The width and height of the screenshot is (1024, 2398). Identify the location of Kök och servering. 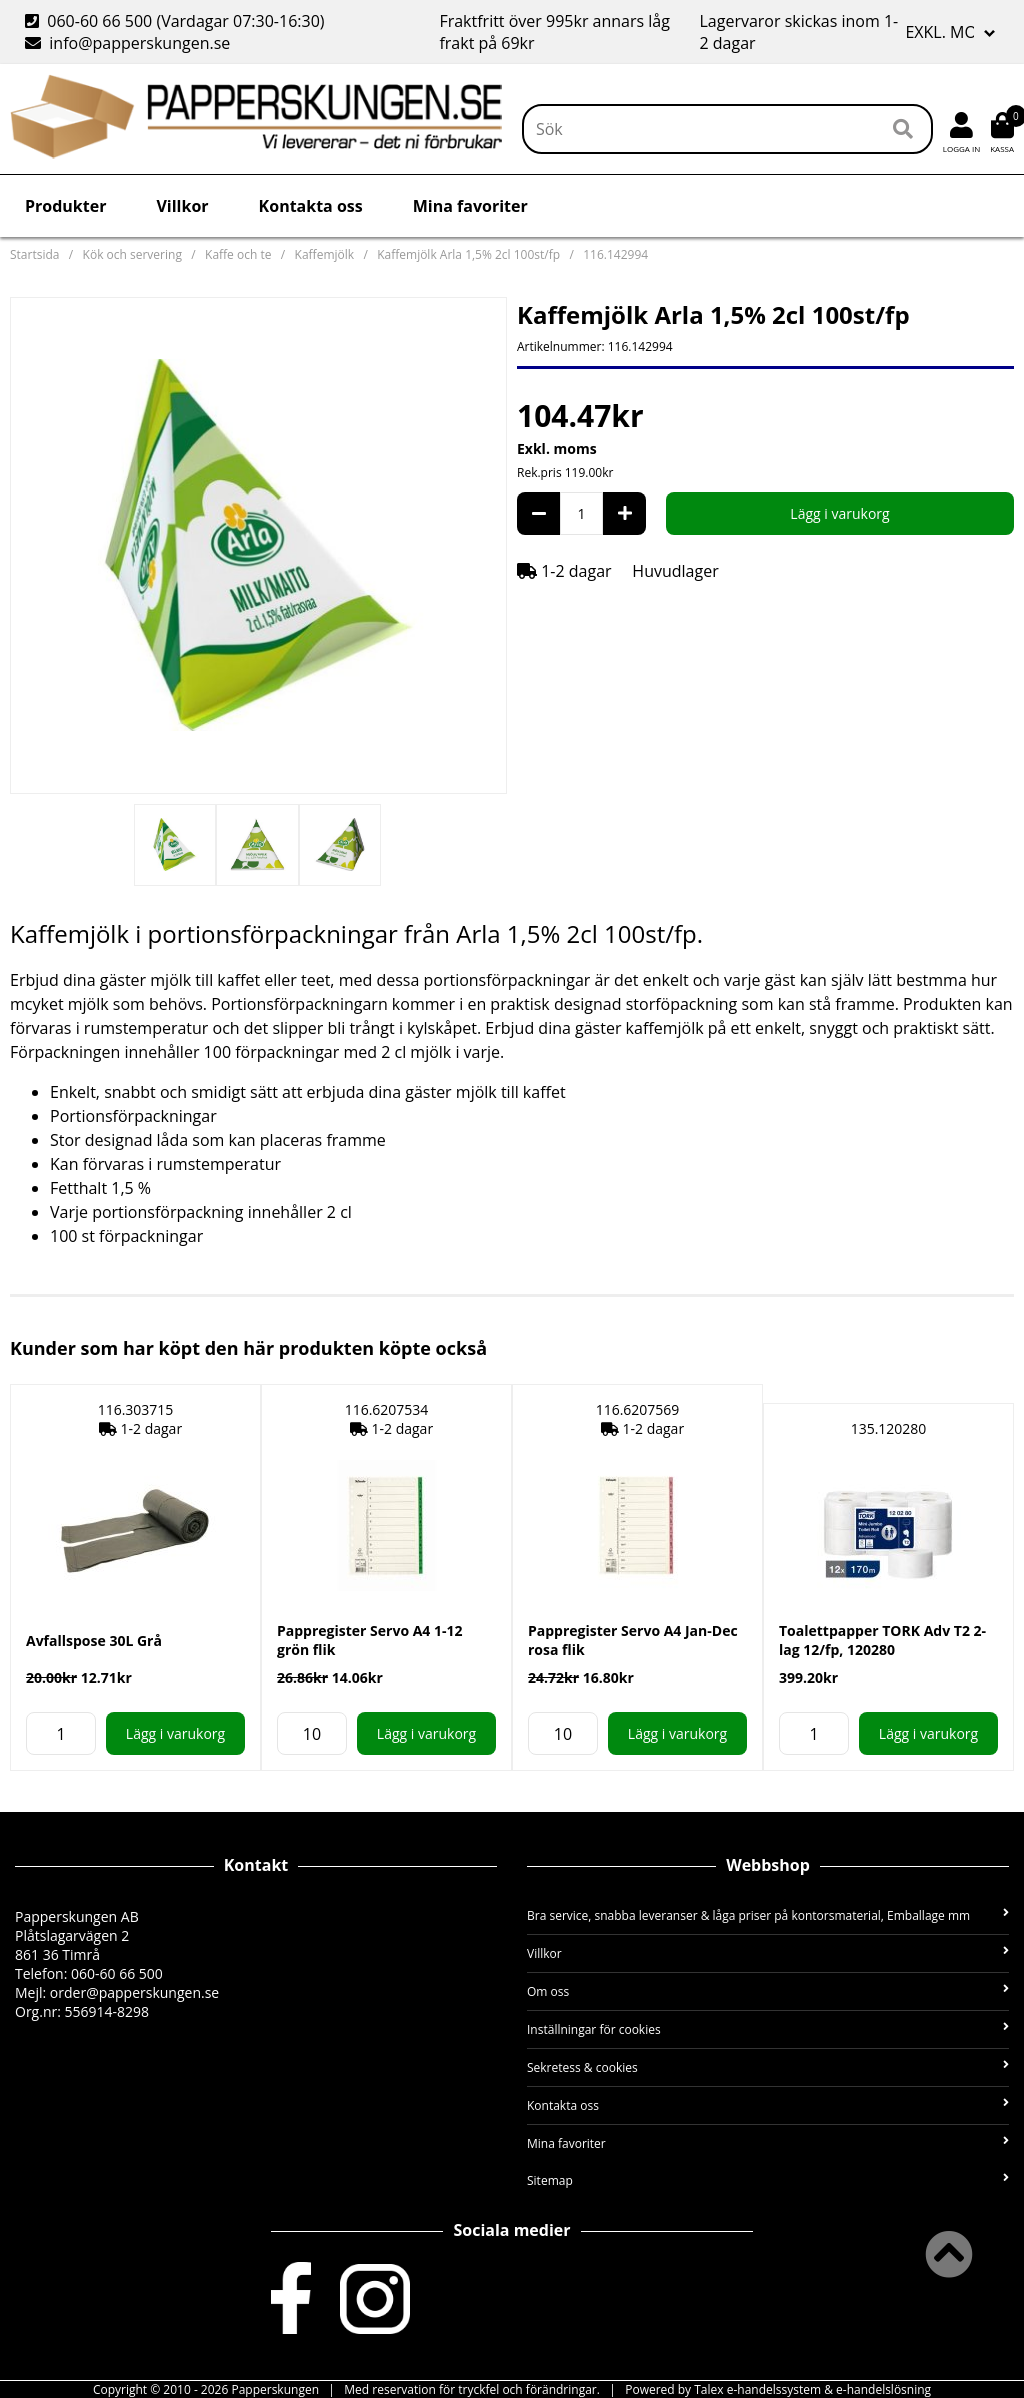
(132, 254).